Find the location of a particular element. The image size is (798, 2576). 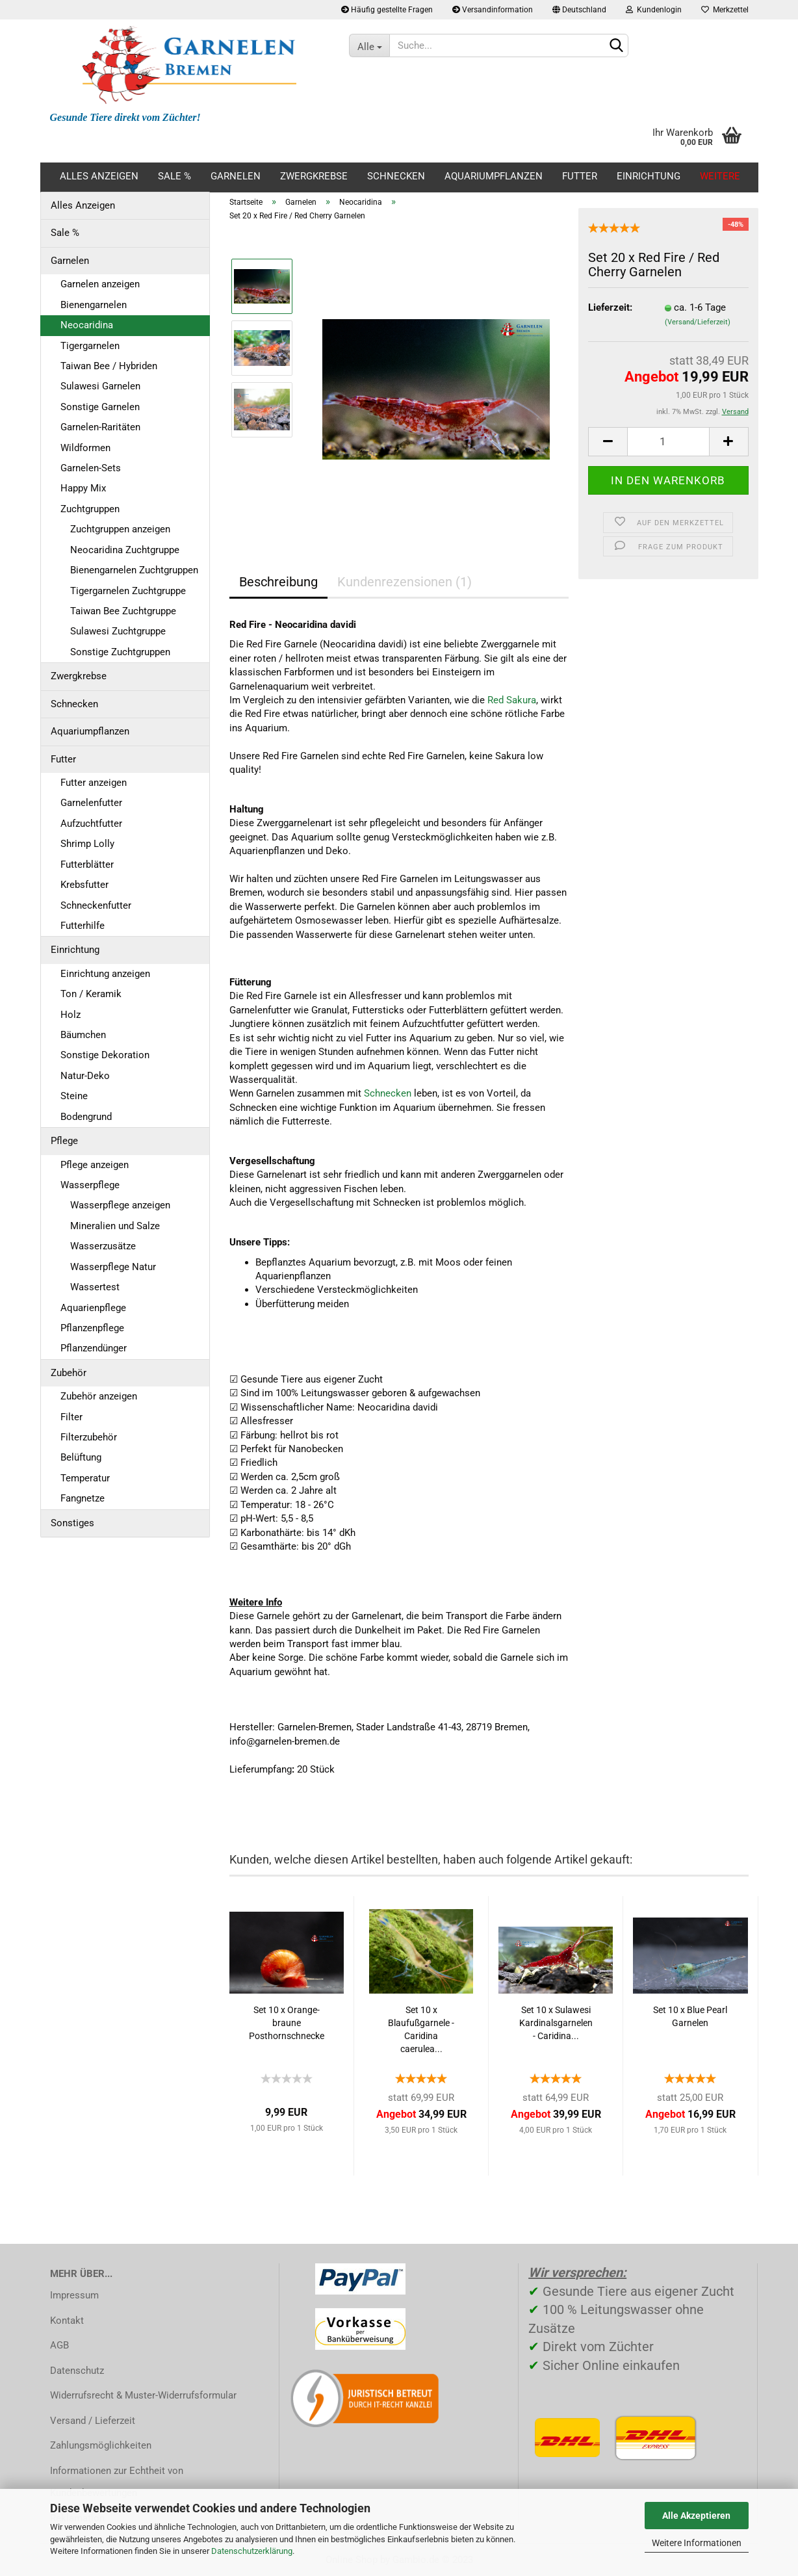

Garnelen anzeigen is located at coordinates (100, 284).